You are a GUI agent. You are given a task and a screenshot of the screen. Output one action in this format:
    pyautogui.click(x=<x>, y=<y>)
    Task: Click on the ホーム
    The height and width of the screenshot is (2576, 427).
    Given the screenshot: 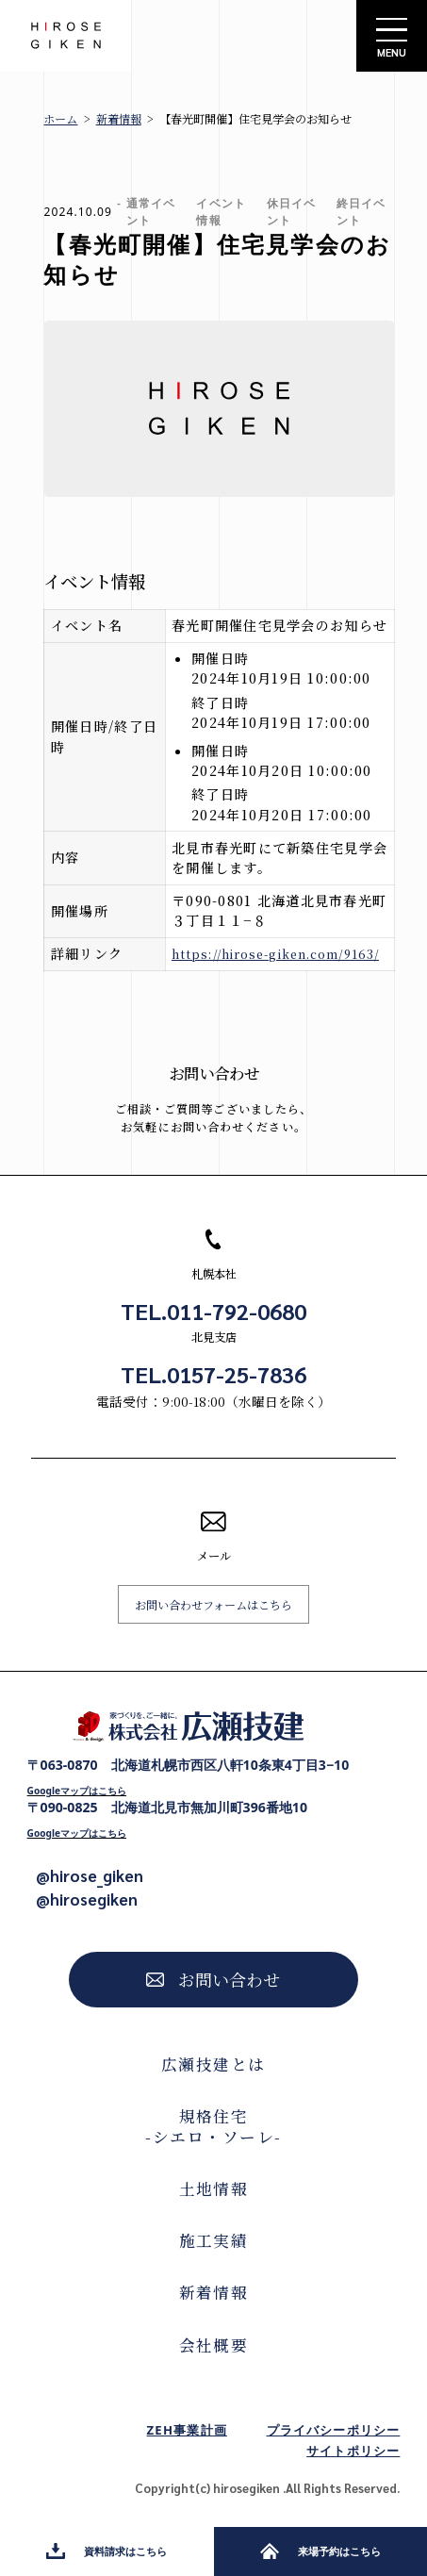 What is the action you would take?
    pyautogui.click(x=60, y=118)
    